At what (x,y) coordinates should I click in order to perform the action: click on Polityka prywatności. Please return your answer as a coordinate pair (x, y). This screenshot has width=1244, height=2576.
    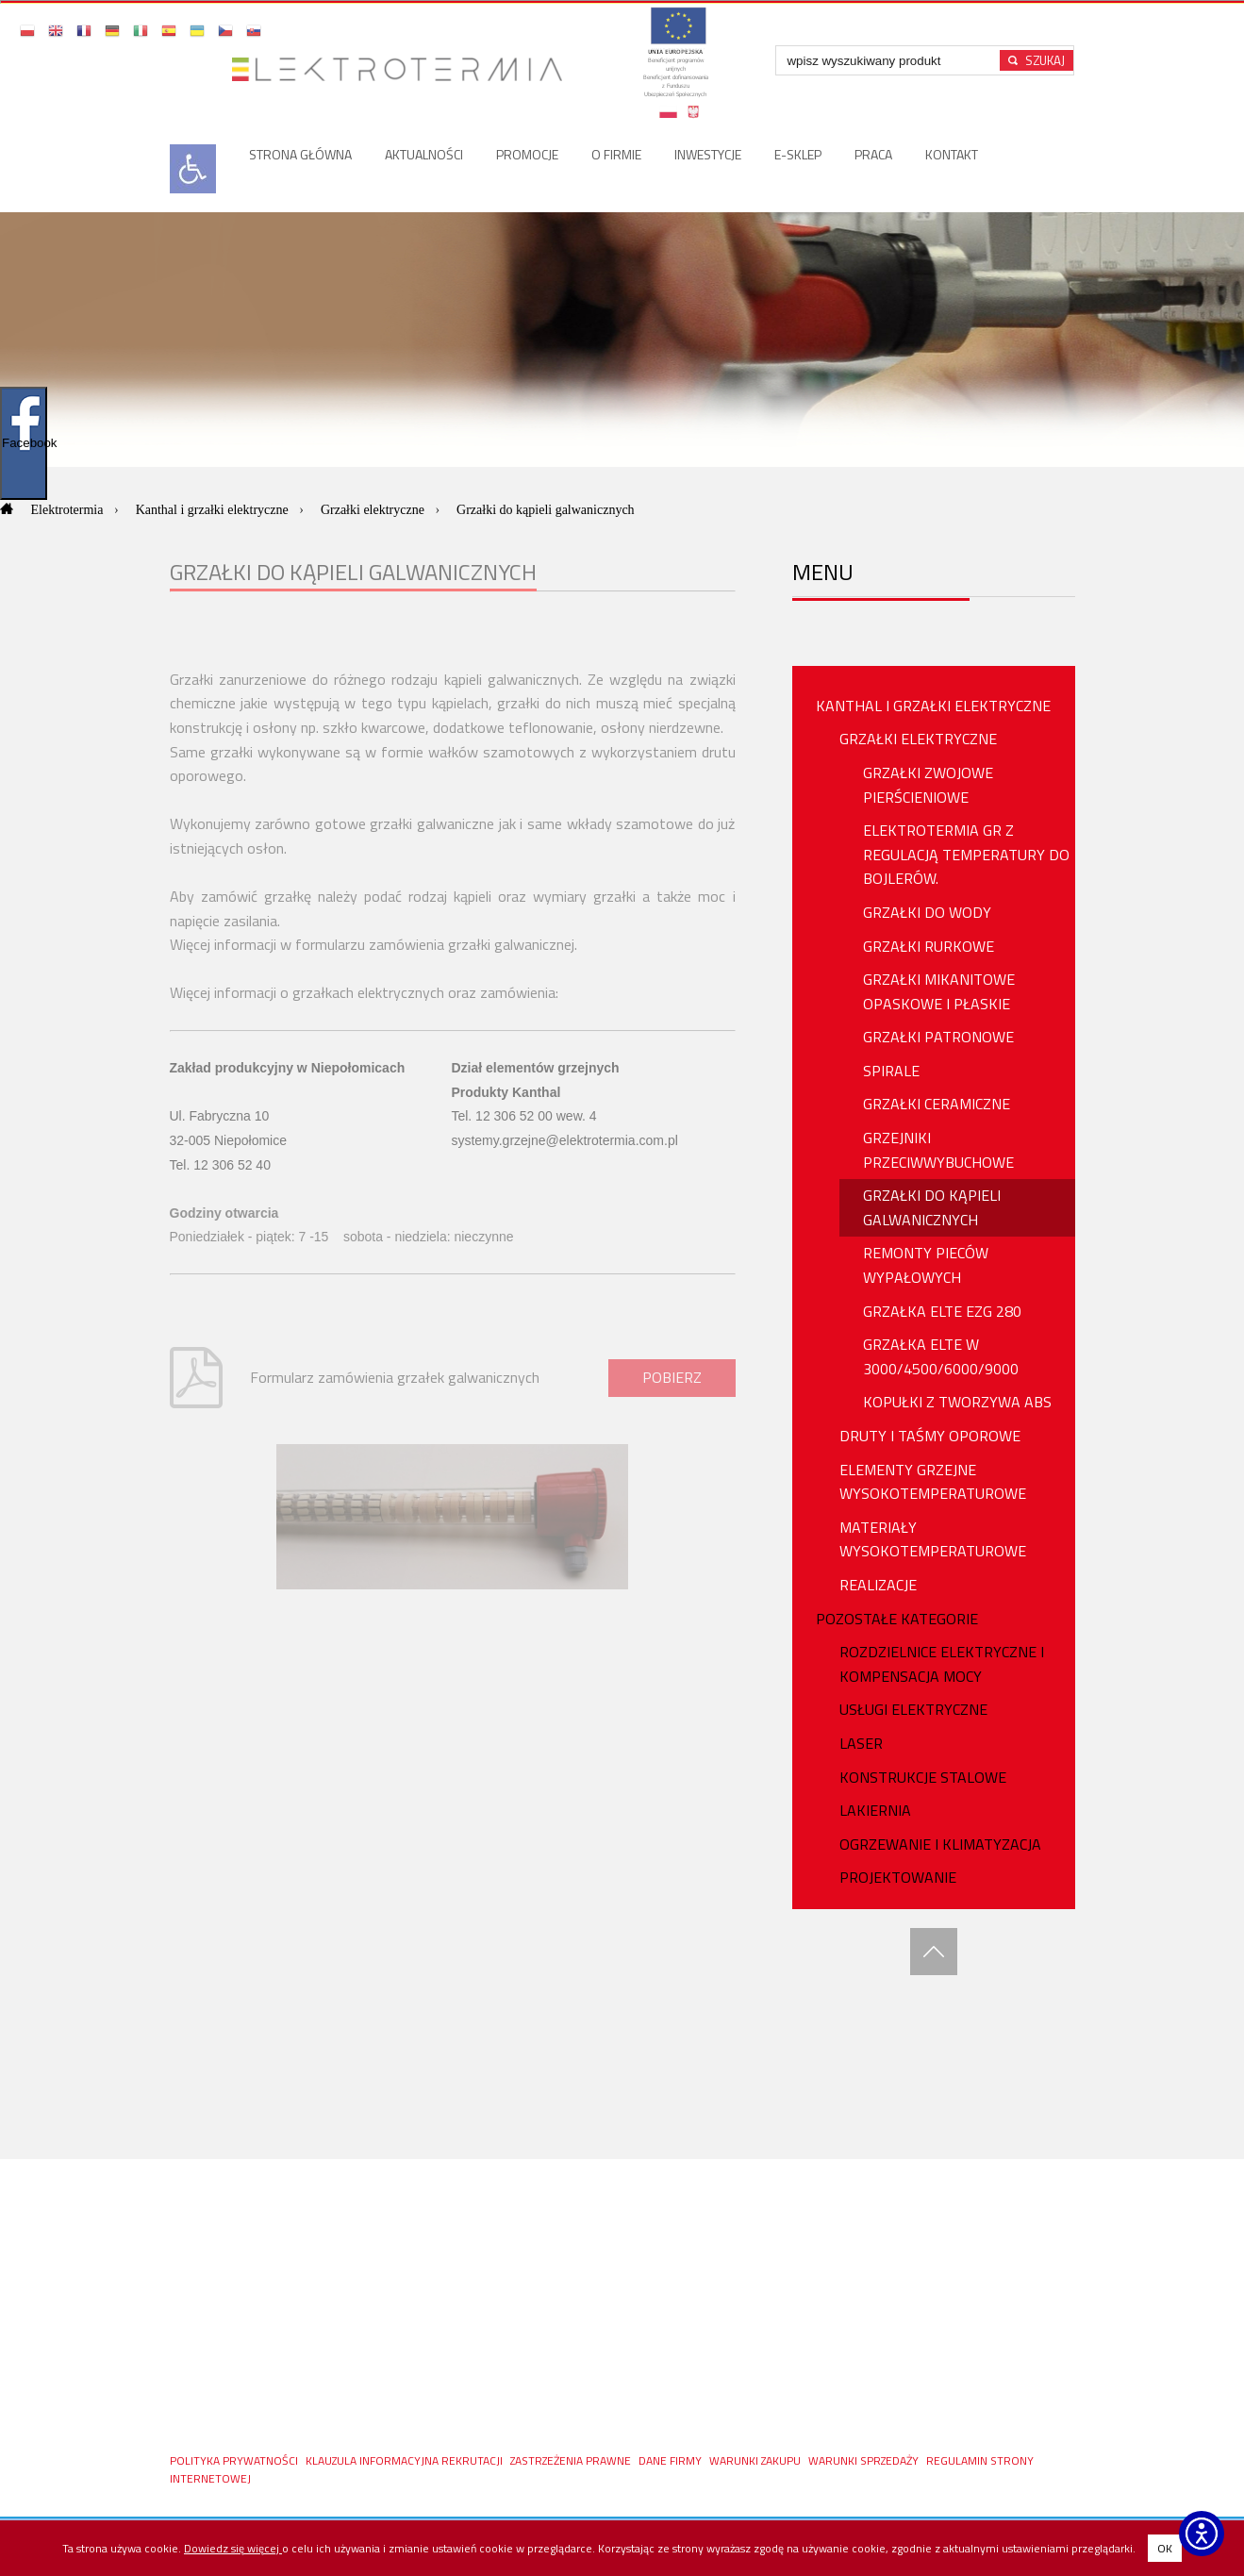
    Looking at the image, I should click on (235, 2460).